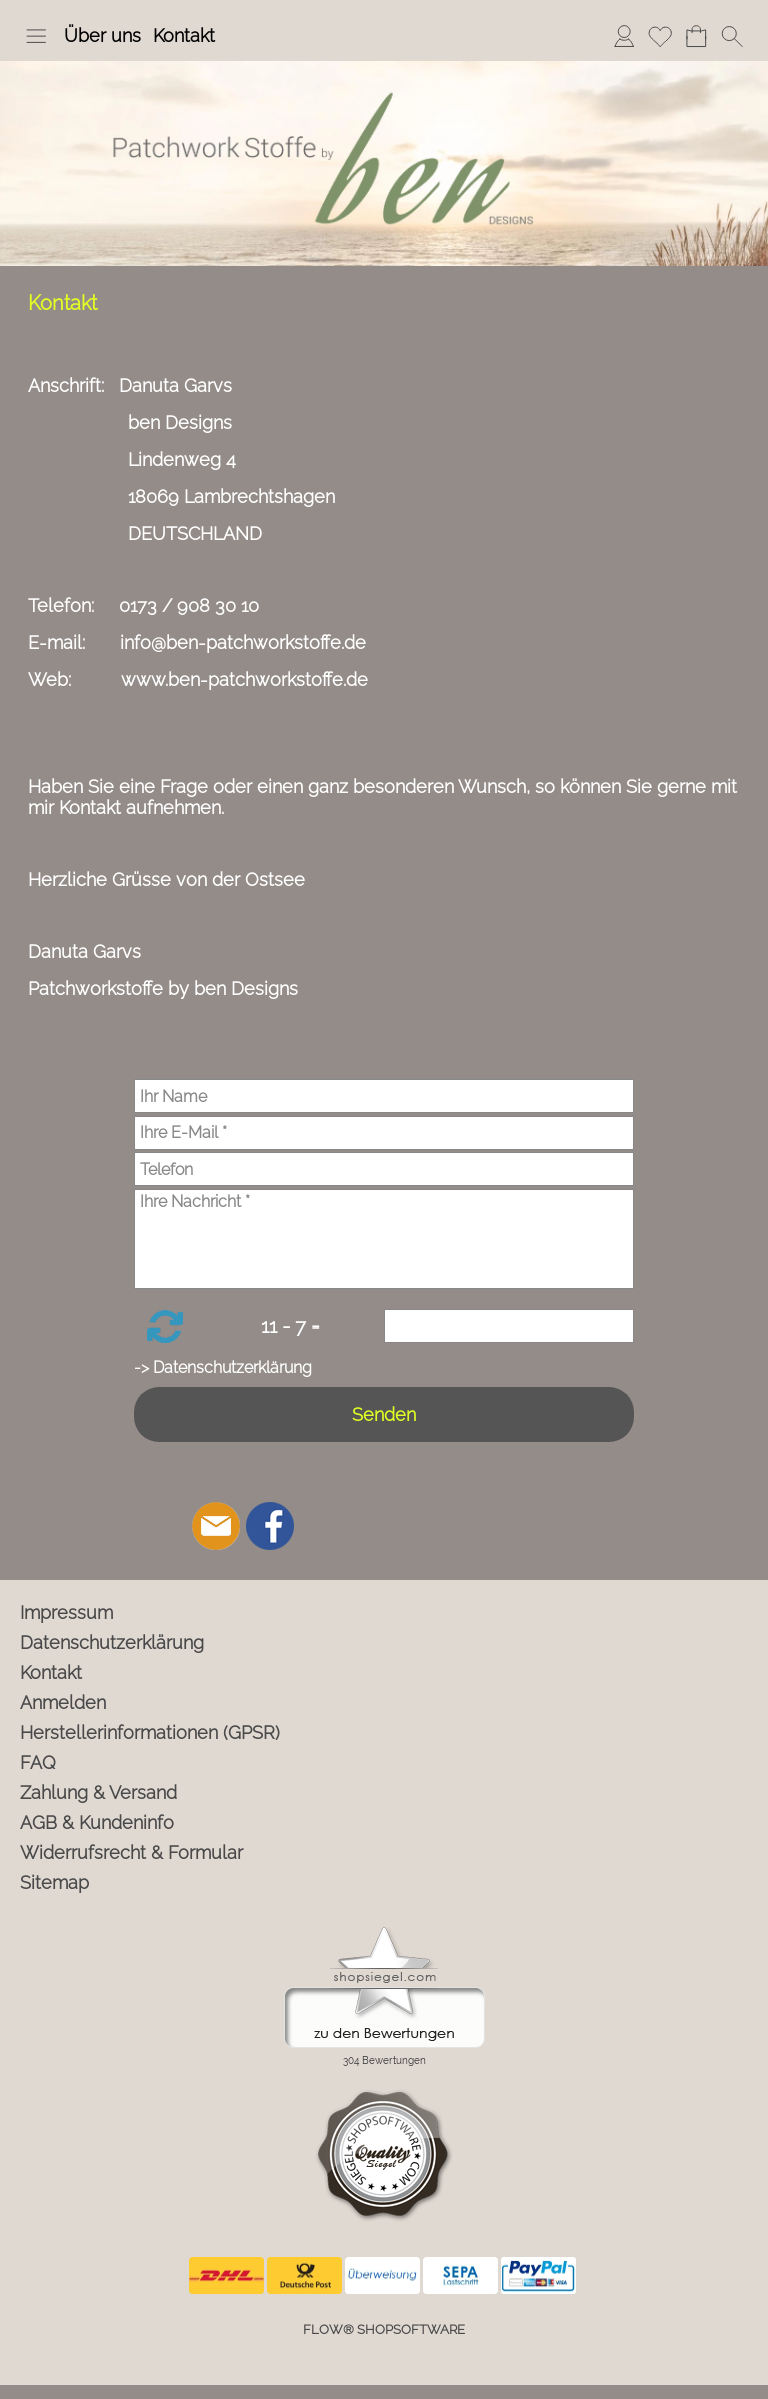 This screenshot has height=2399, width=768. What do you see at coordinates (216, 1526) in the screenshot?
I see `[mail to info@ben-patchworkstoffe.de]` at bounding box center [216, 1526].